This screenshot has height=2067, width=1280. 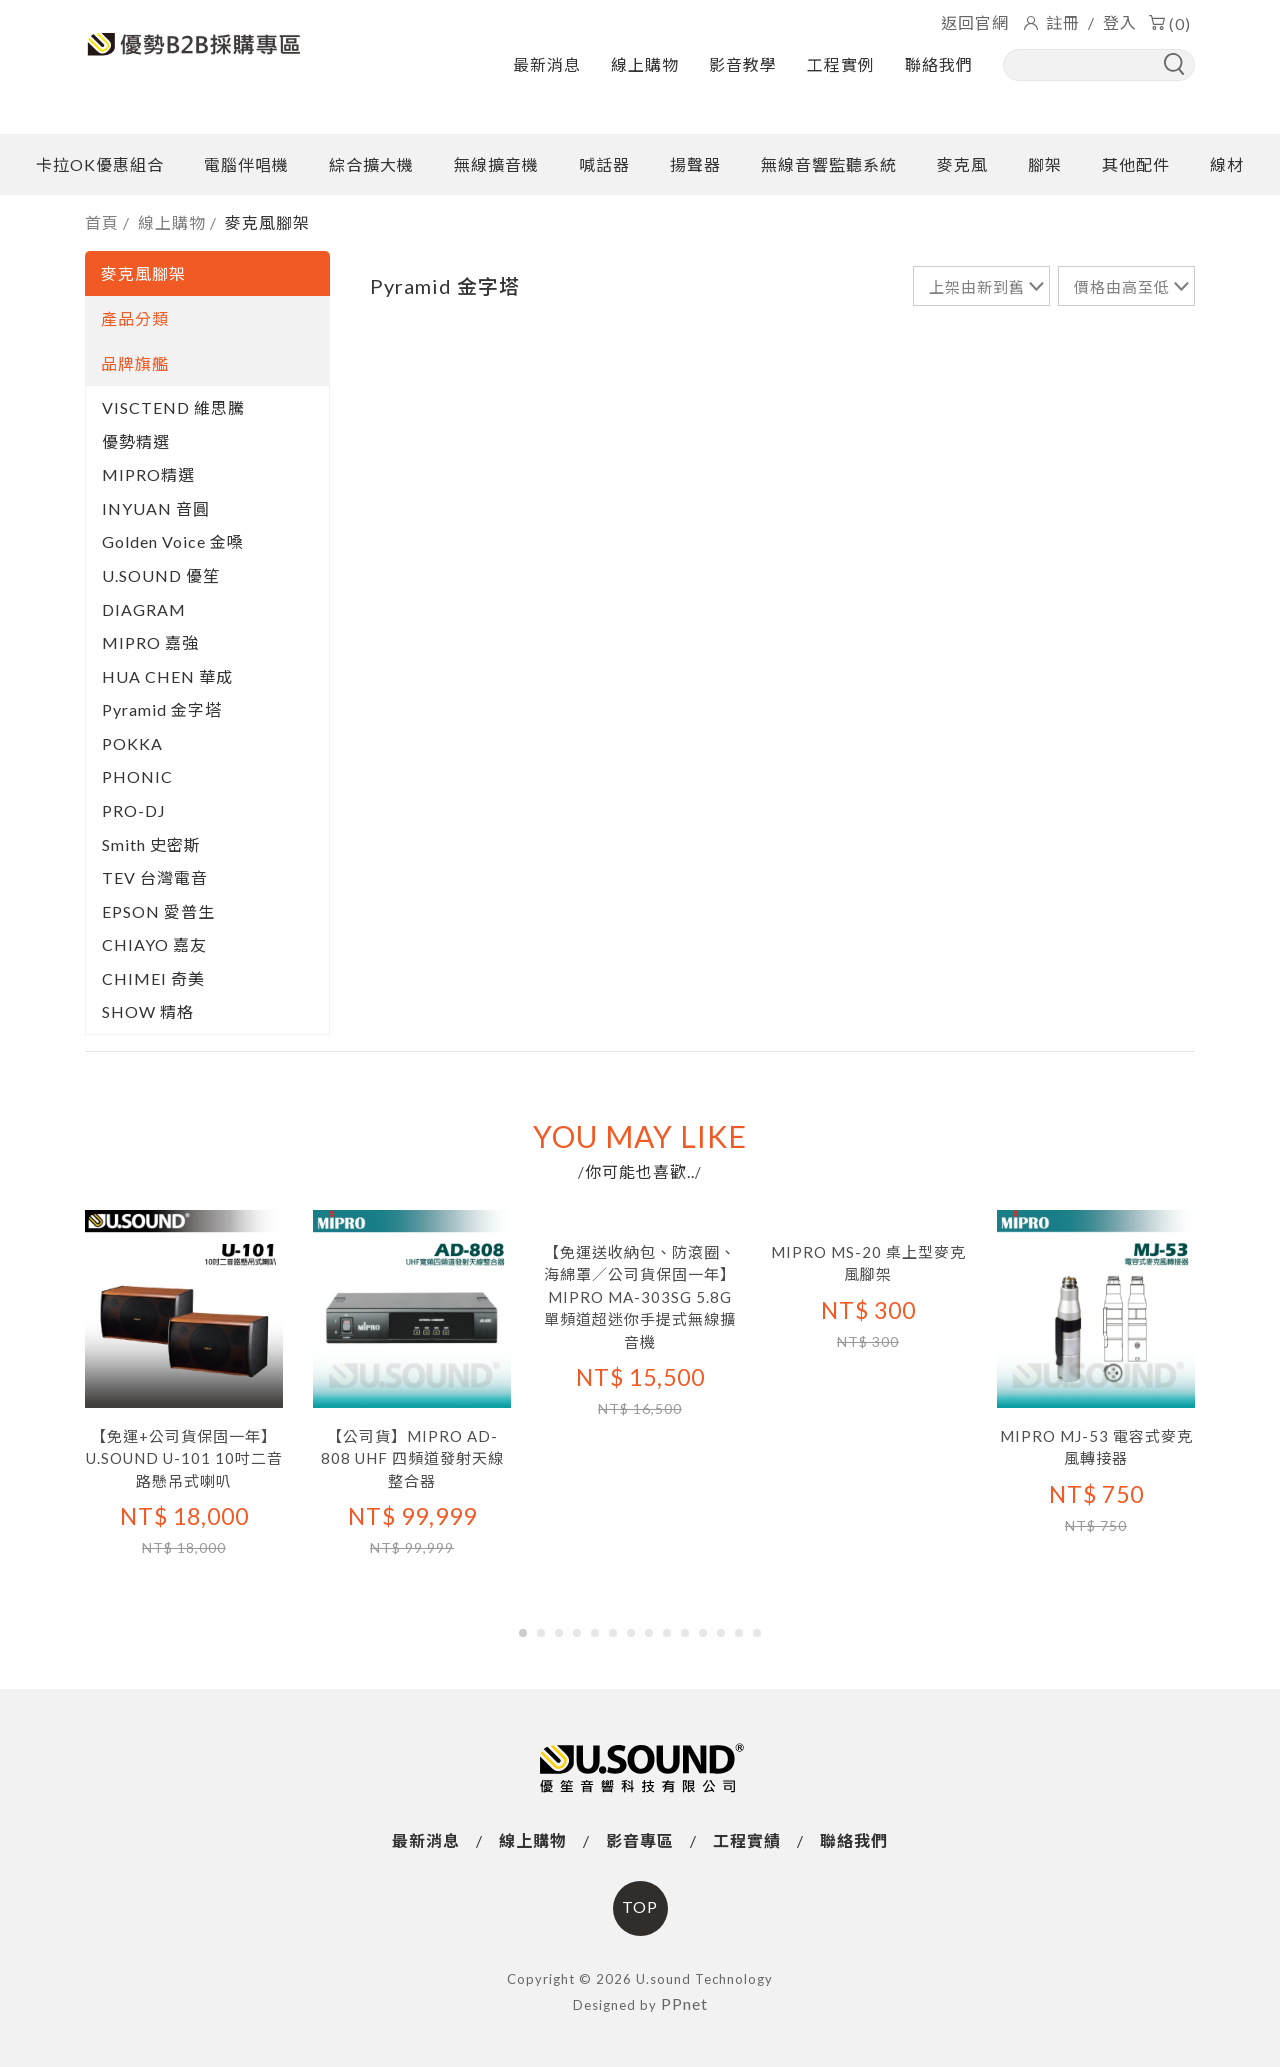 I want to click on 腳架, so click(x=1045, y=164).